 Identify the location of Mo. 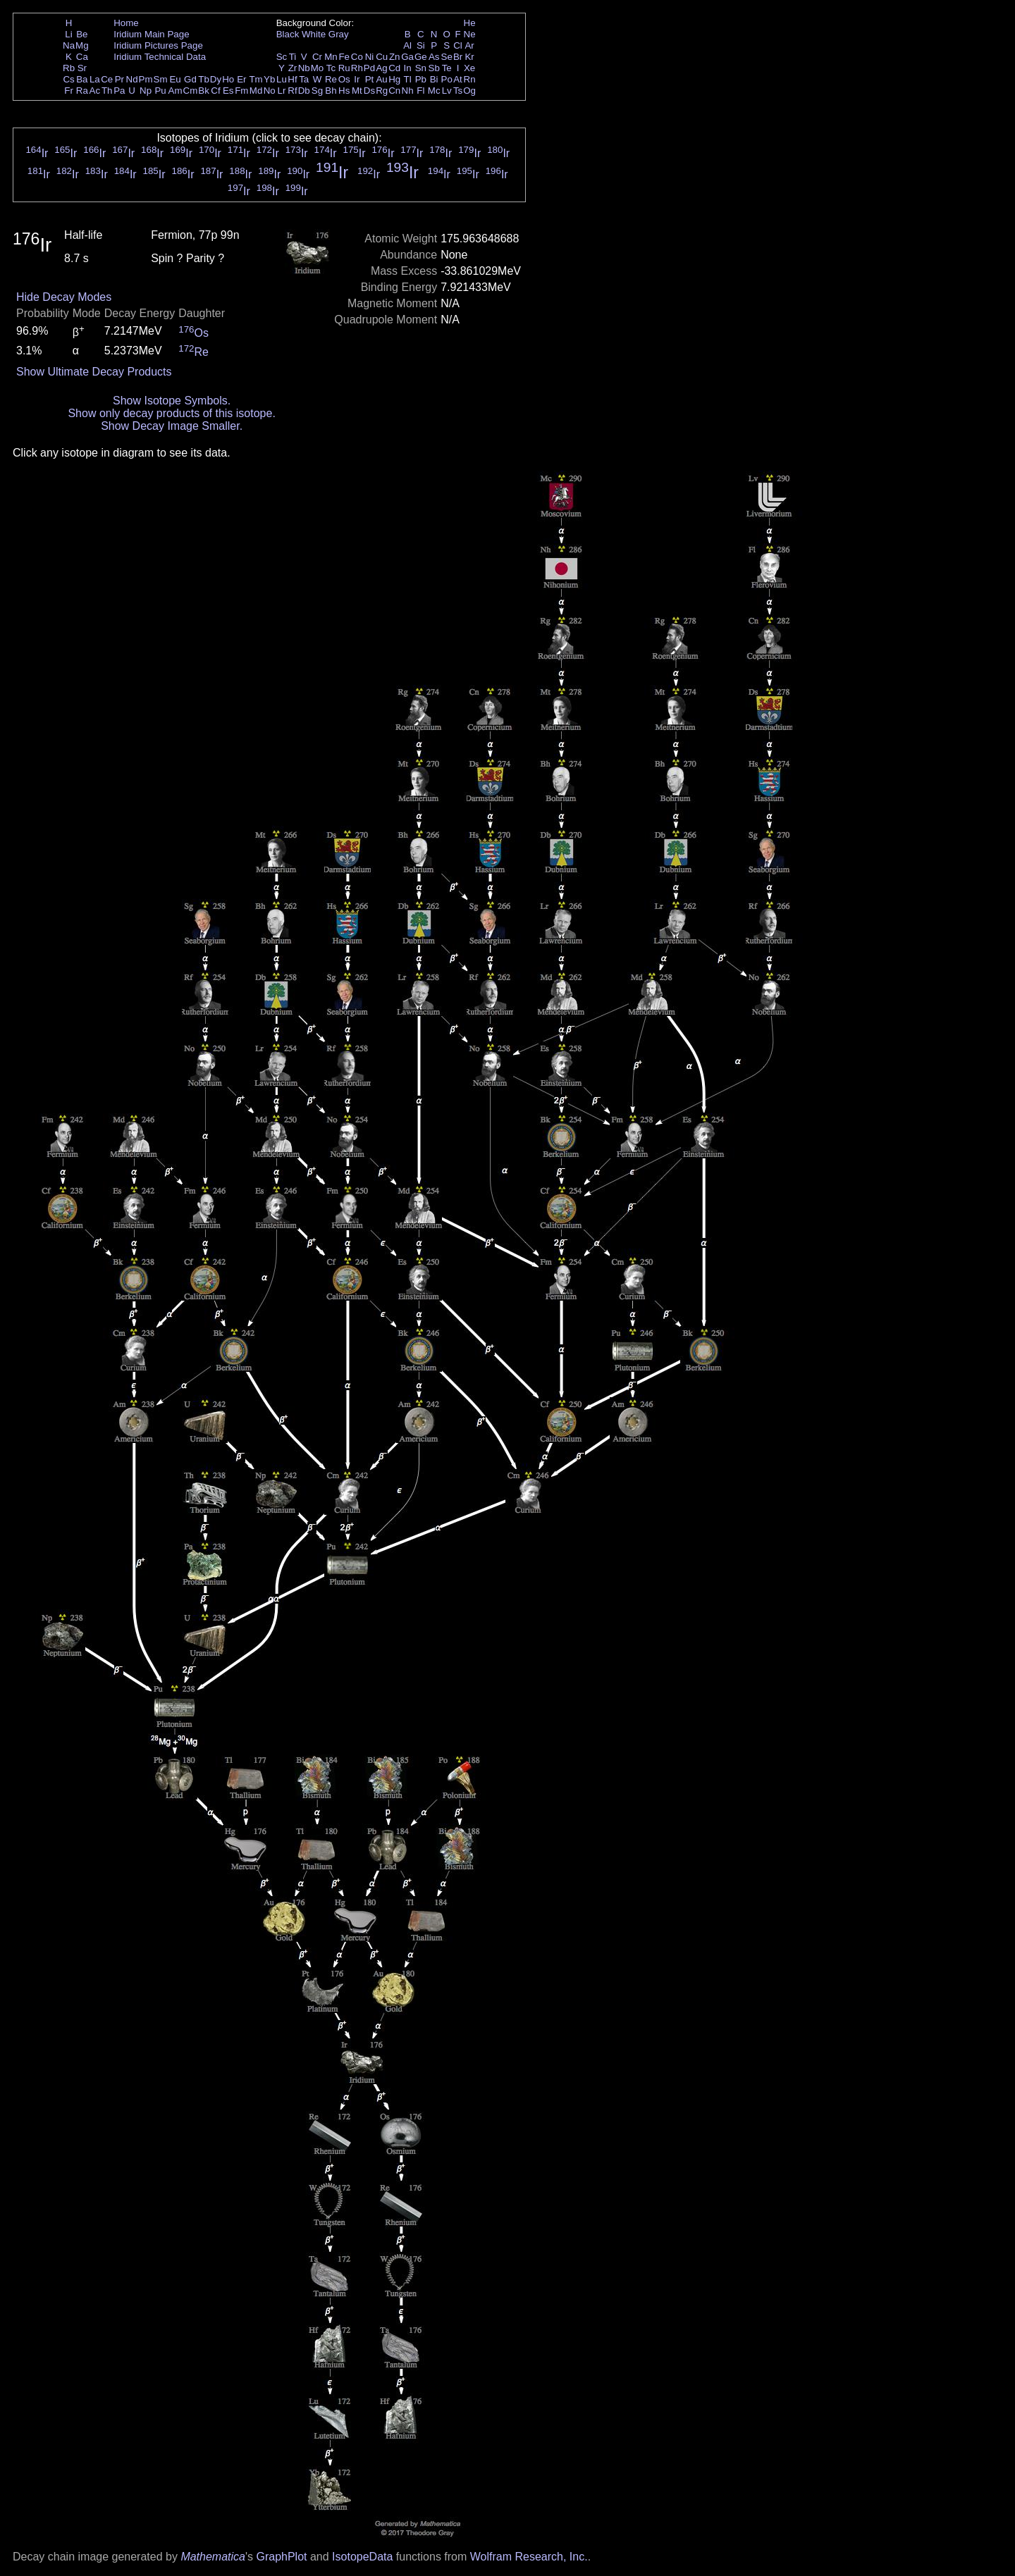
(317, 68).